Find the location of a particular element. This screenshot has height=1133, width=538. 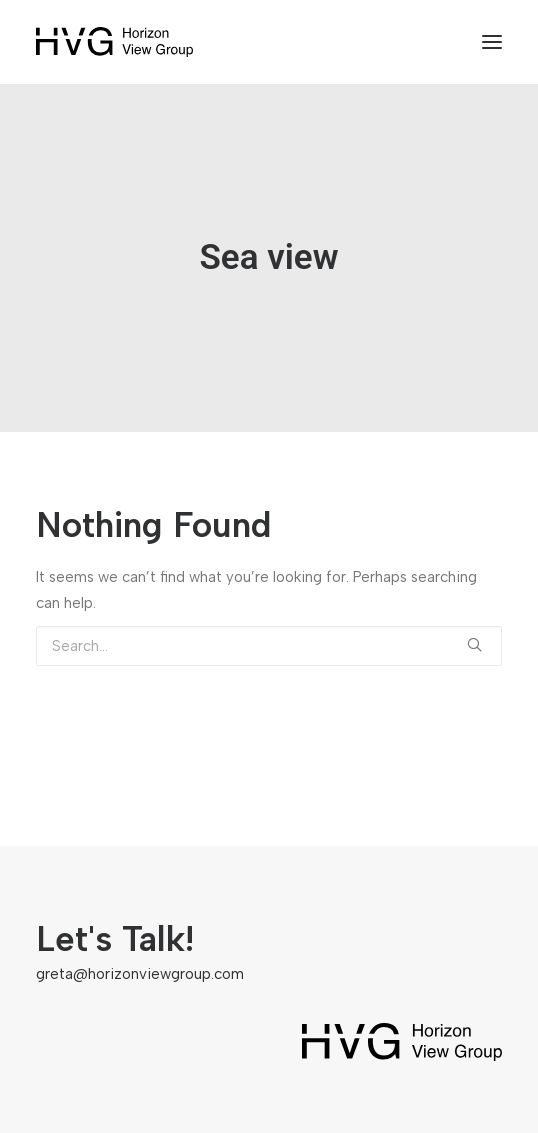

greta@horizonviewgroup.com is located at coordinates (140, 974).